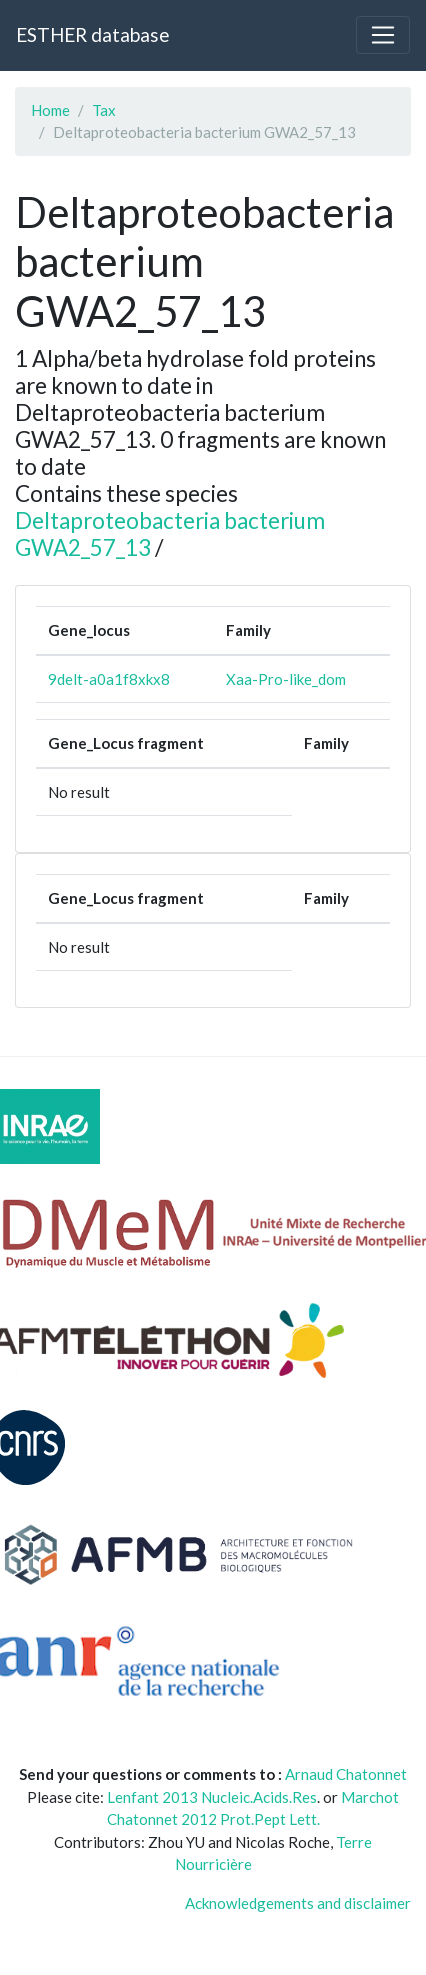 This screenshot has width=426, height=1975. Describe the element at coordinates (383, 35) in the screenshot. I see `[Toggle navigation]` at that location.